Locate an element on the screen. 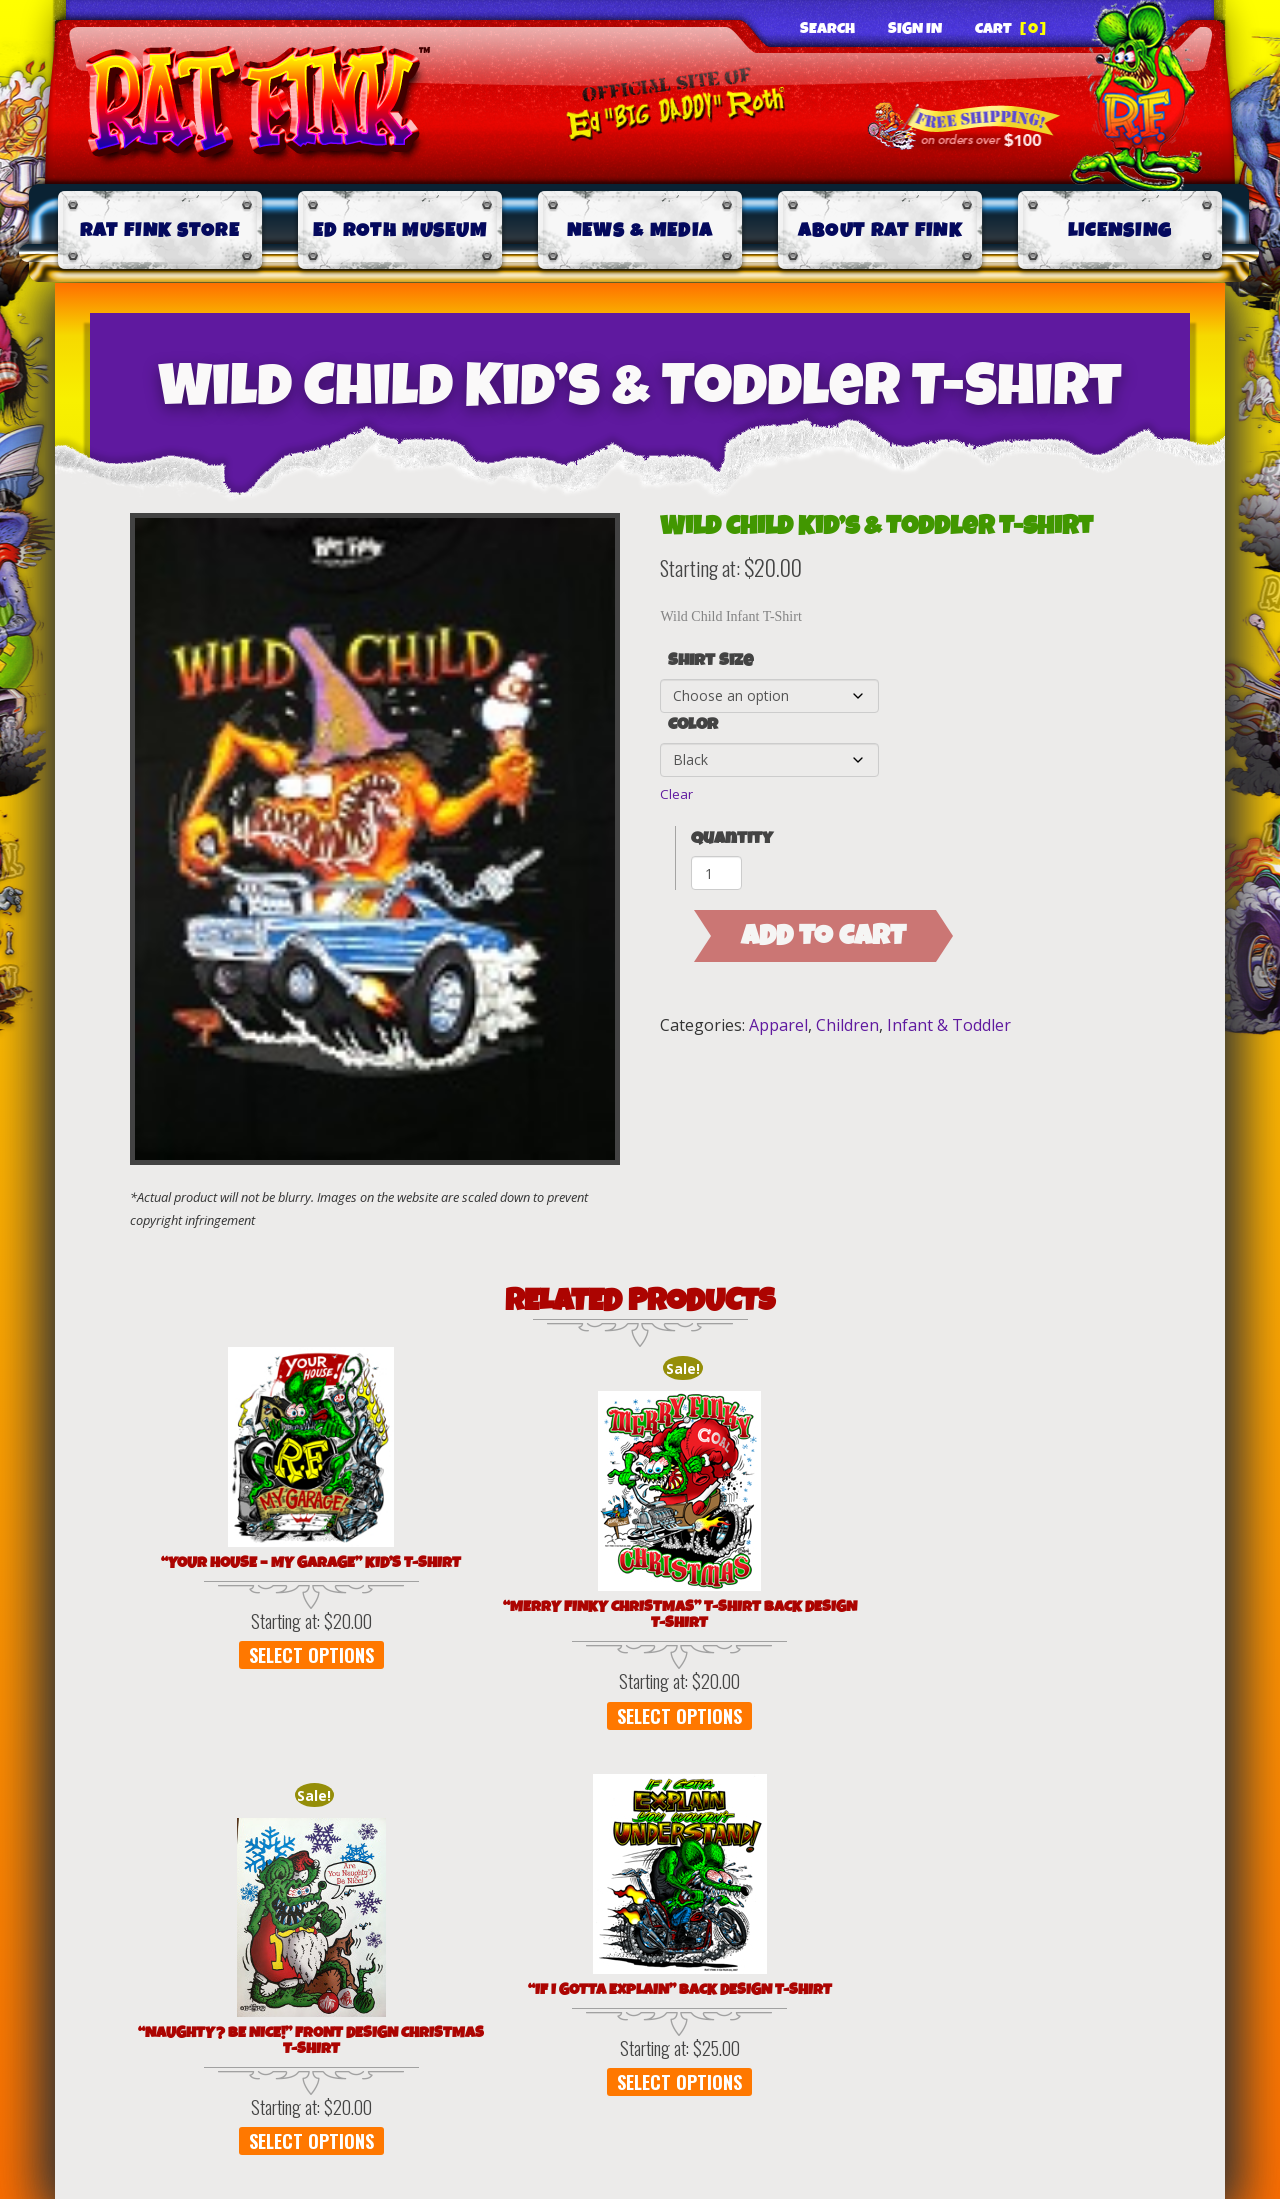 The height and width of the screenshot is (2199, 1280). About Rat Fink is located at coordinates (880, 230).